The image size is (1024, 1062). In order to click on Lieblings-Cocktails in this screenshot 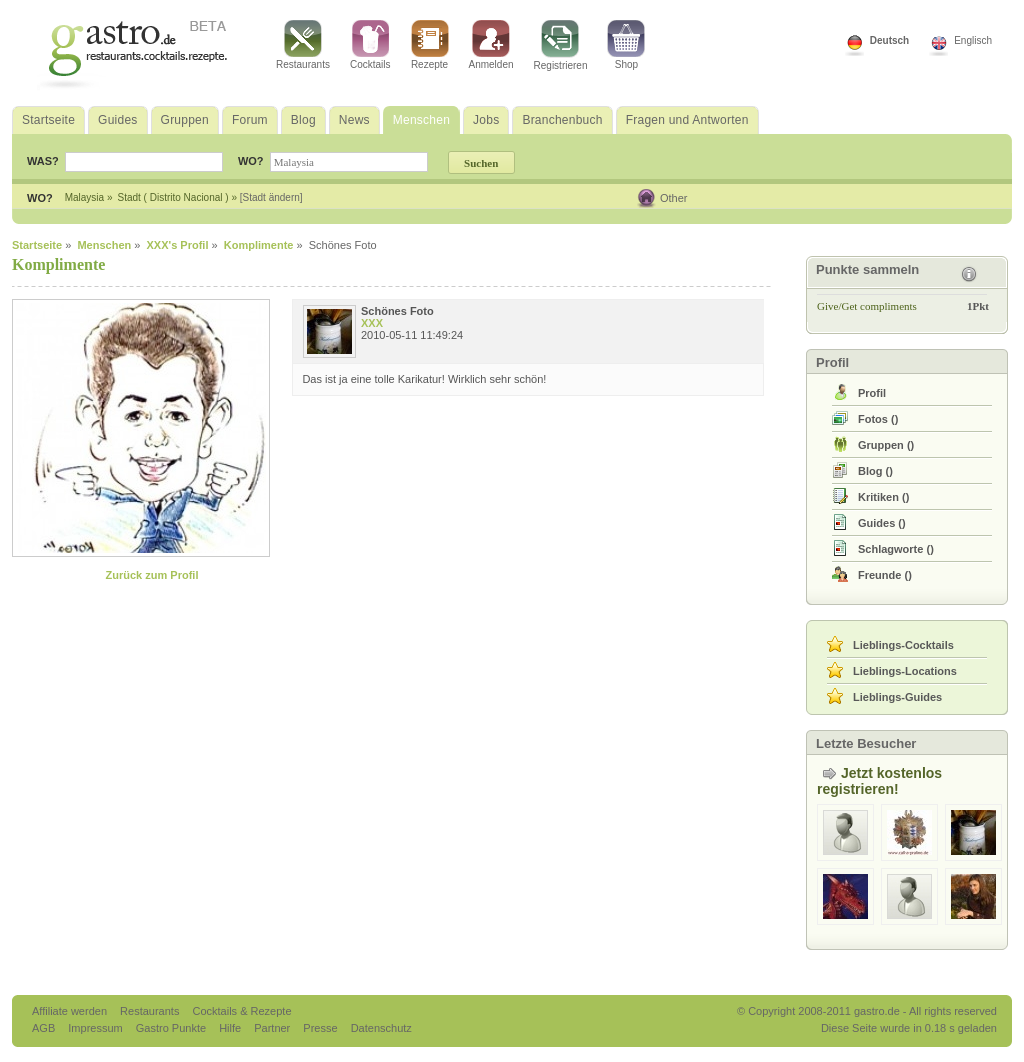, I will do `click(903, 645)`.